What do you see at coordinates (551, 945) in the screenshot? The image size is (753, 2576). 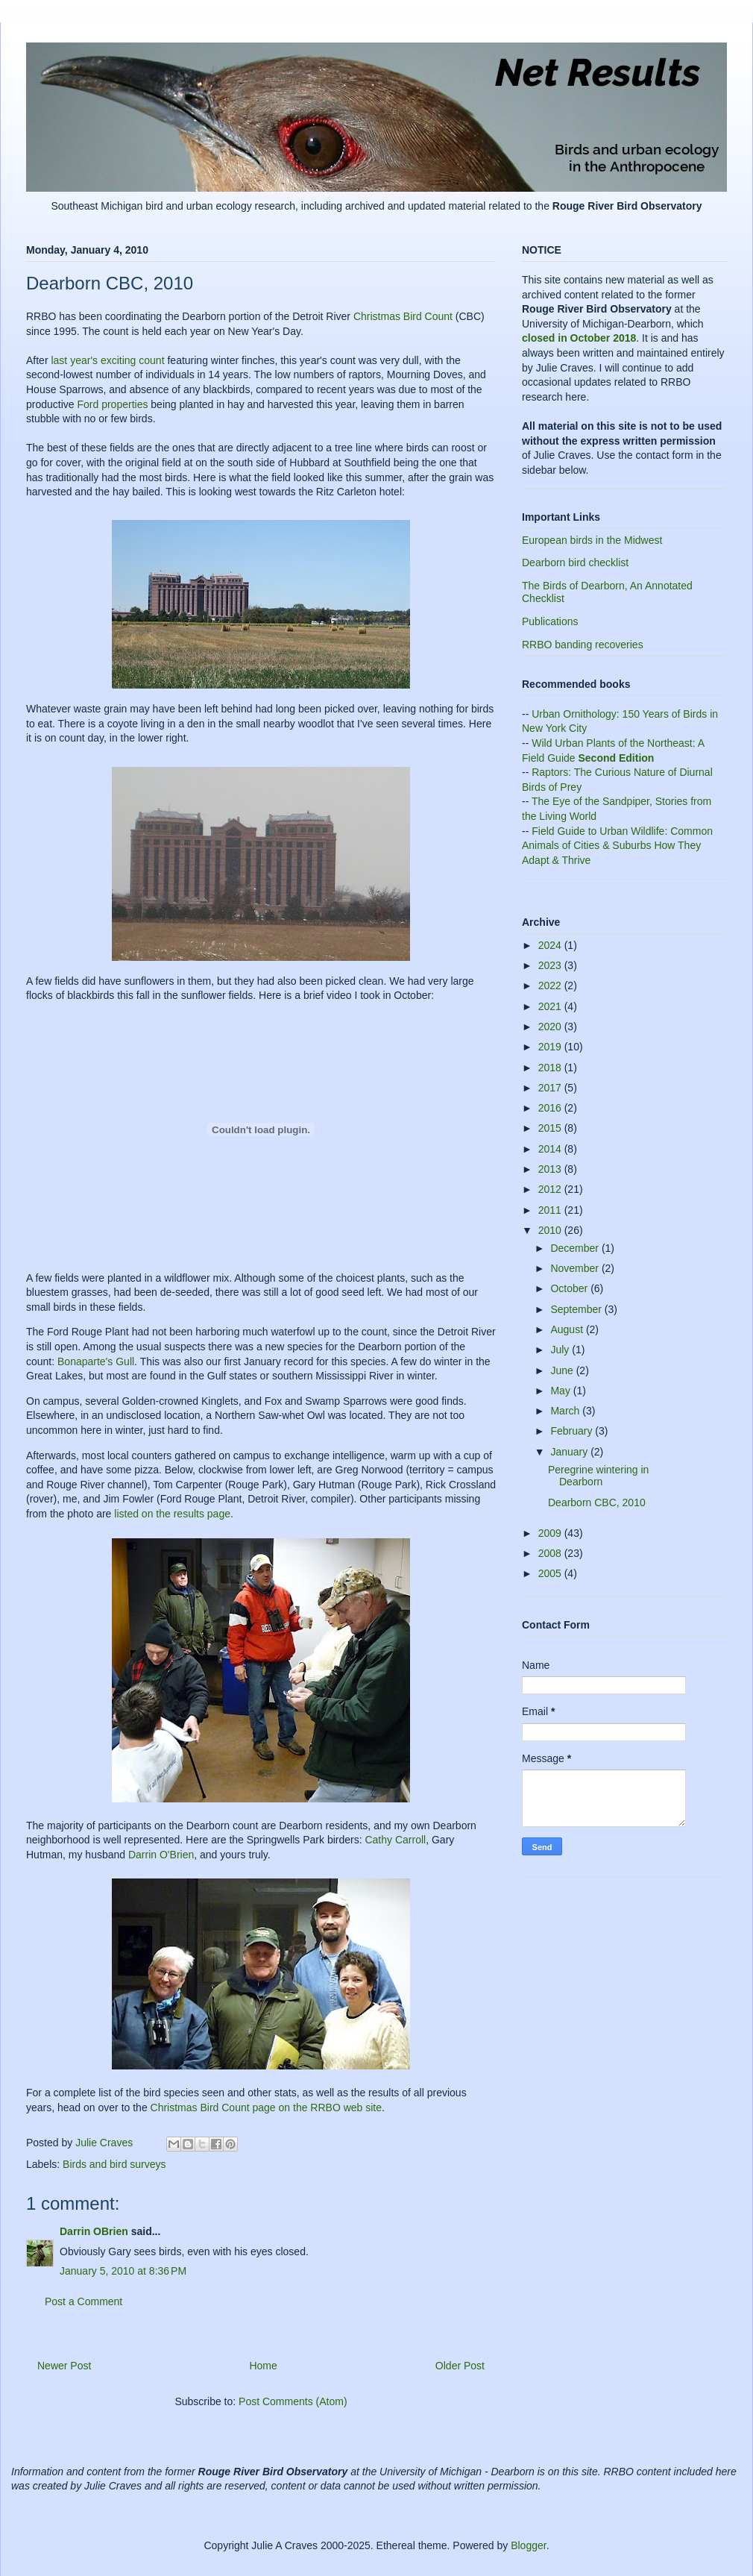 I see `2024` at bounding box center [551, 945].